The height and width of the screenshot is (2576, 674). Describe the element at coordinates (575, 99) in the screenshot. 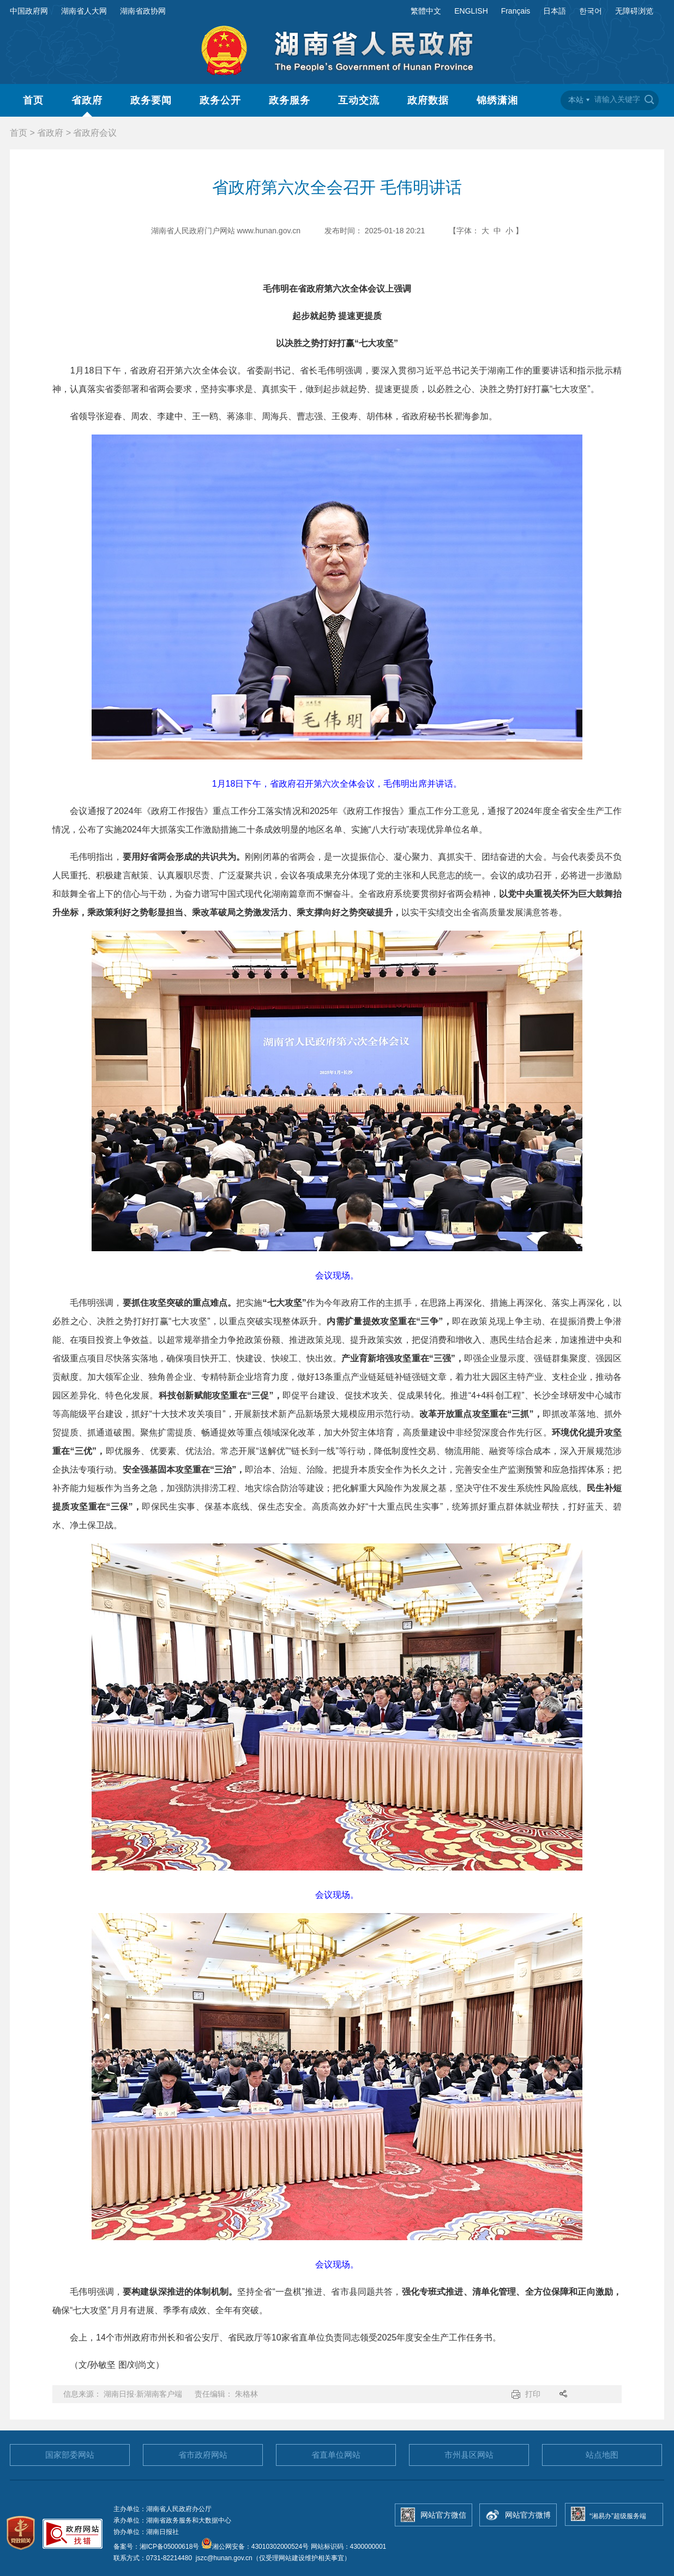

I see `本站` at that location.